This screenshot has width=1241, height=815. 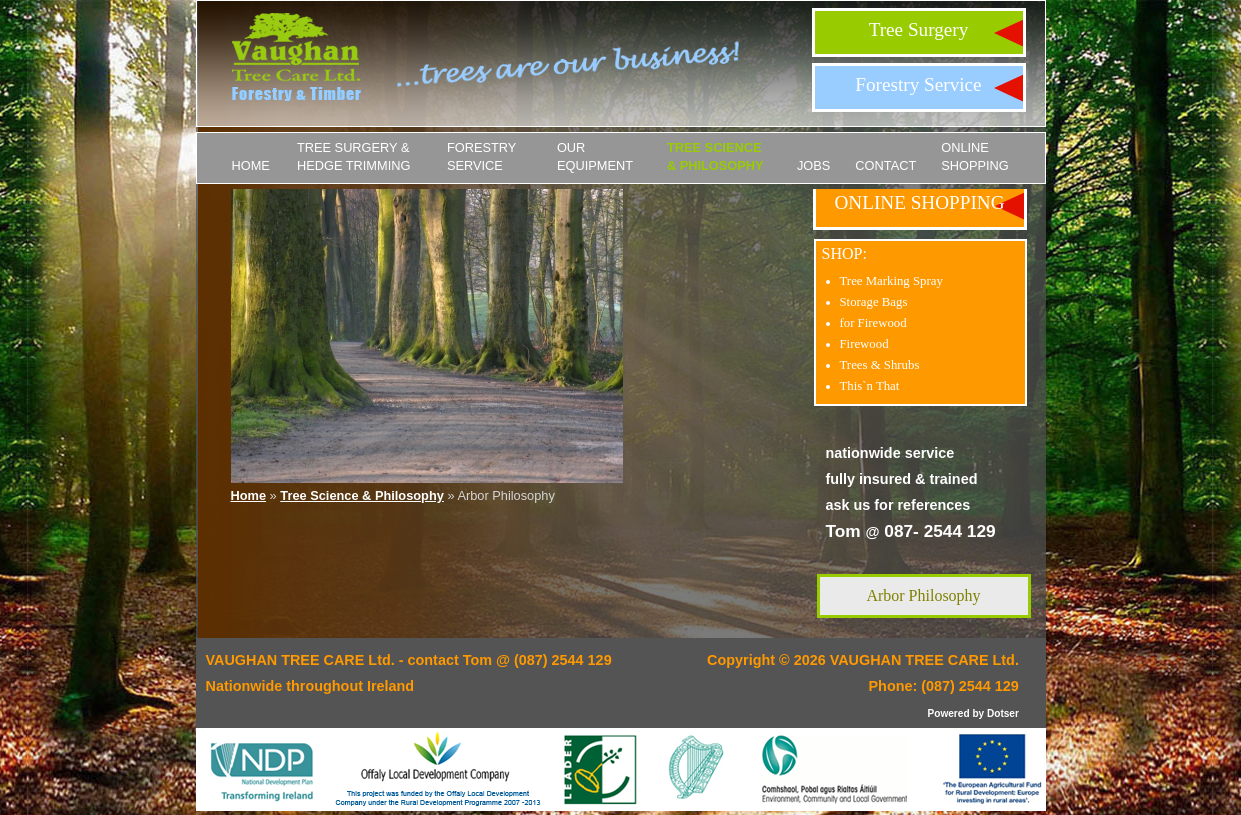 I want to click on Tree Surgery & Hedge Trimming, so click(x=354, y=156).